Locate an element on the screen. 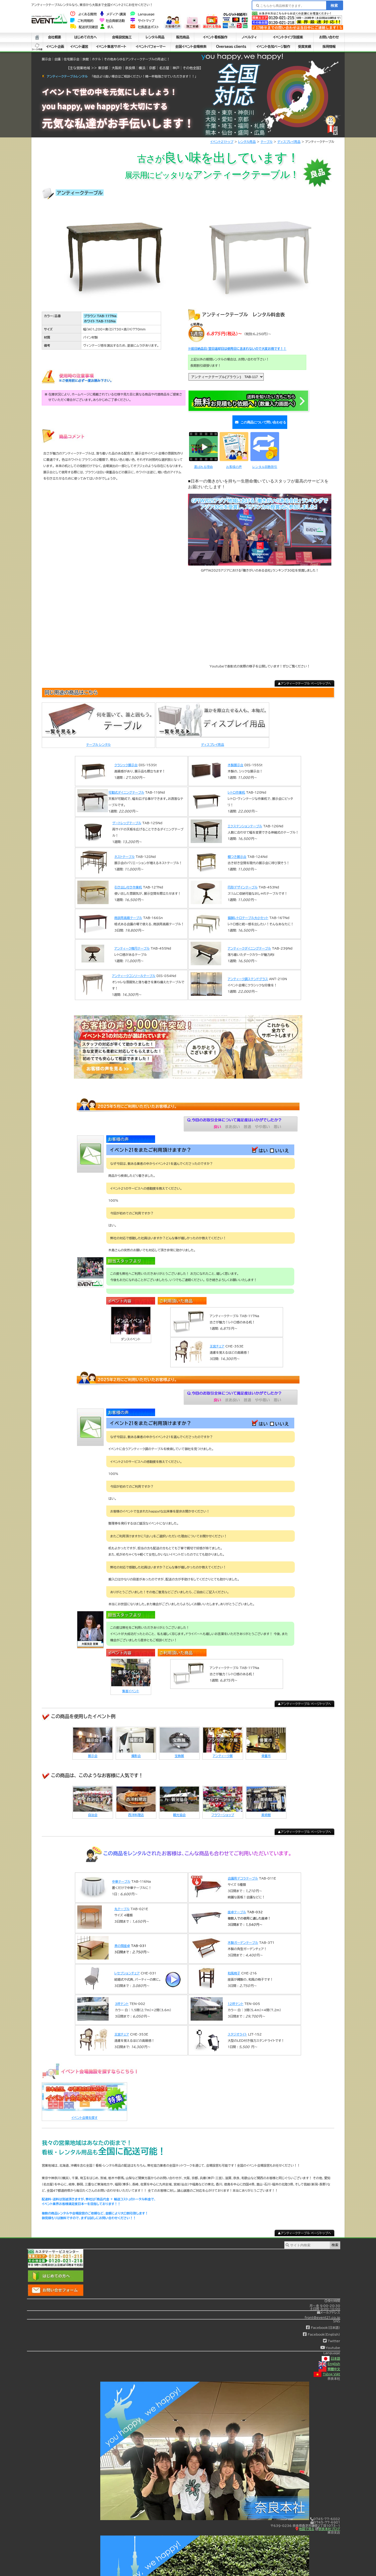  王宮チェア is located at coordinates (217, 1340).